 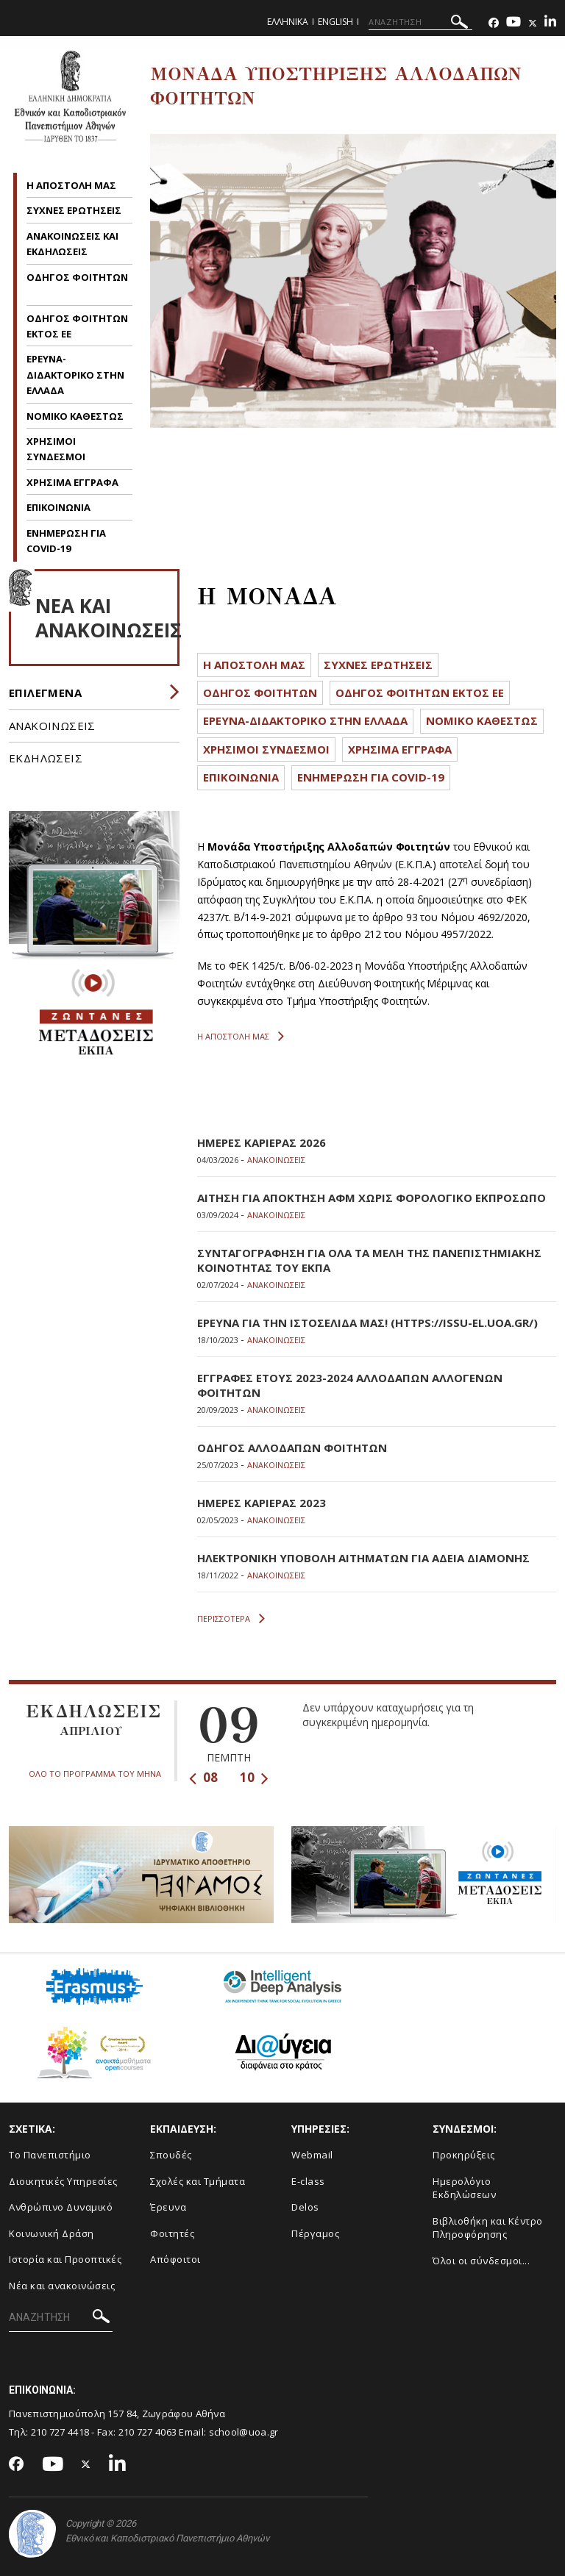 I want to click on Έρευνα, so click(x=168, y=2207).